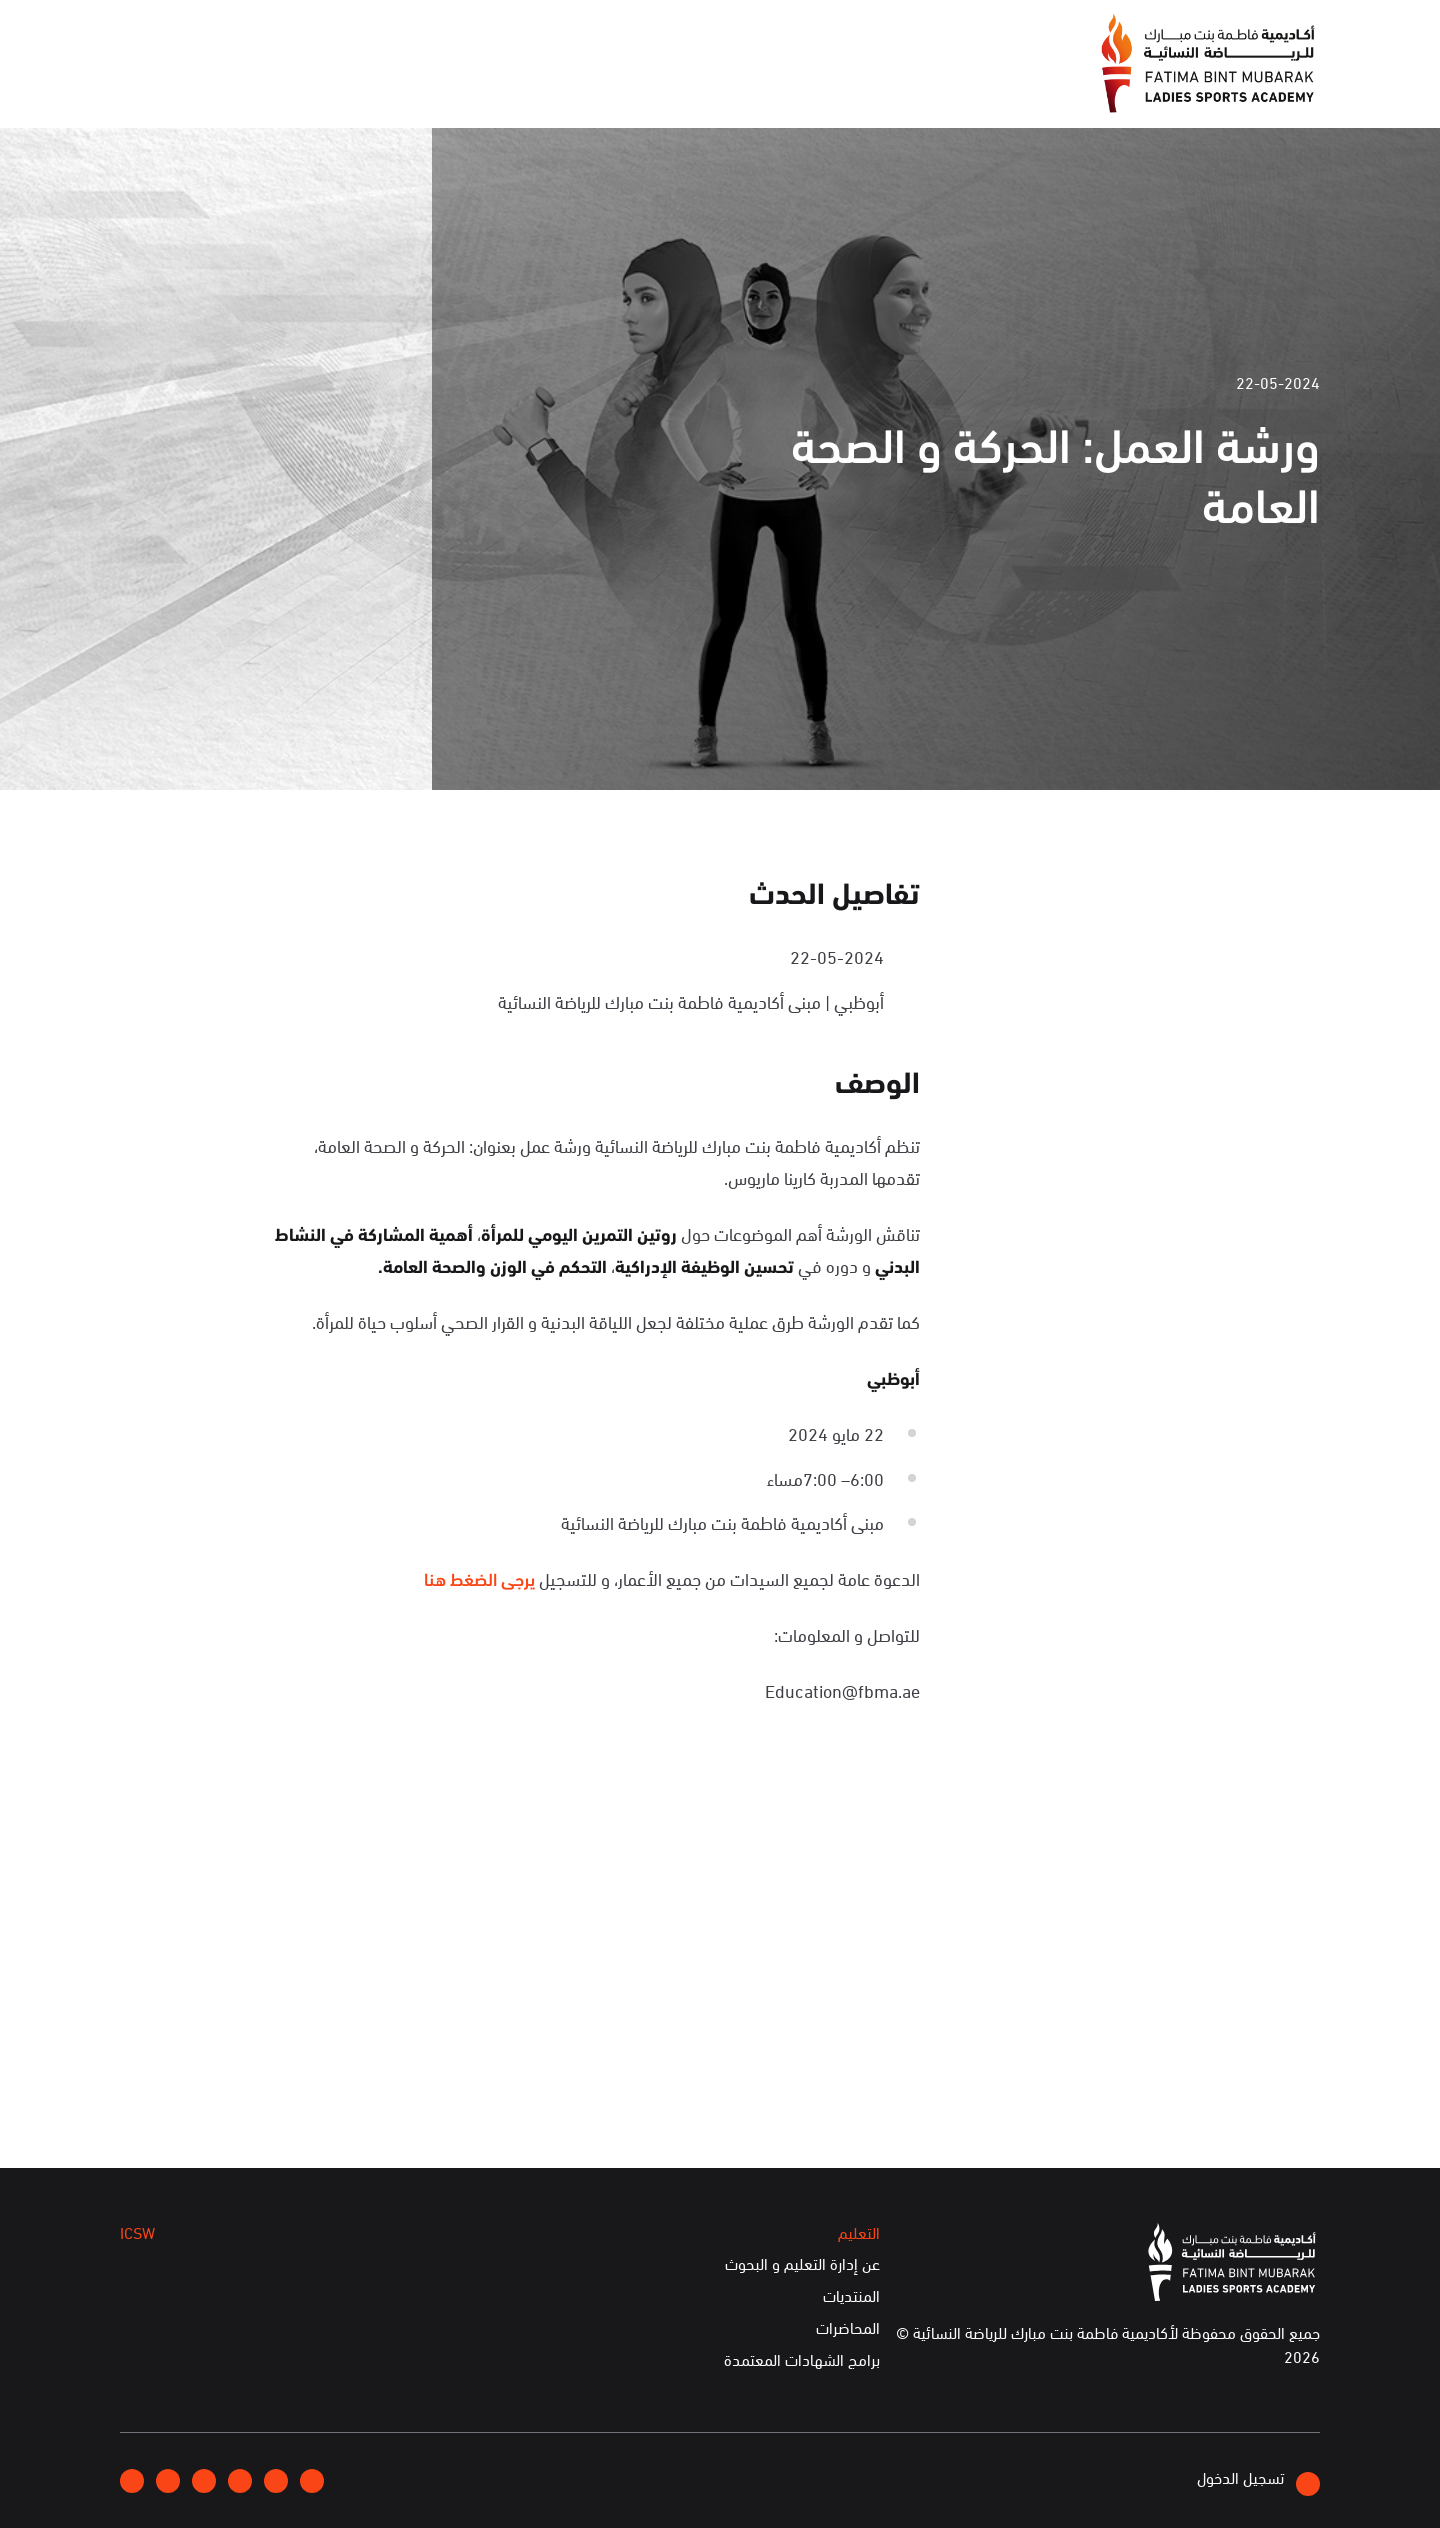 The image size is (1440, 2528). What do you see at coordinates (286, 33) in the screenshot?
I see `إتصلوا بنا` at bounding box center [286, 33].